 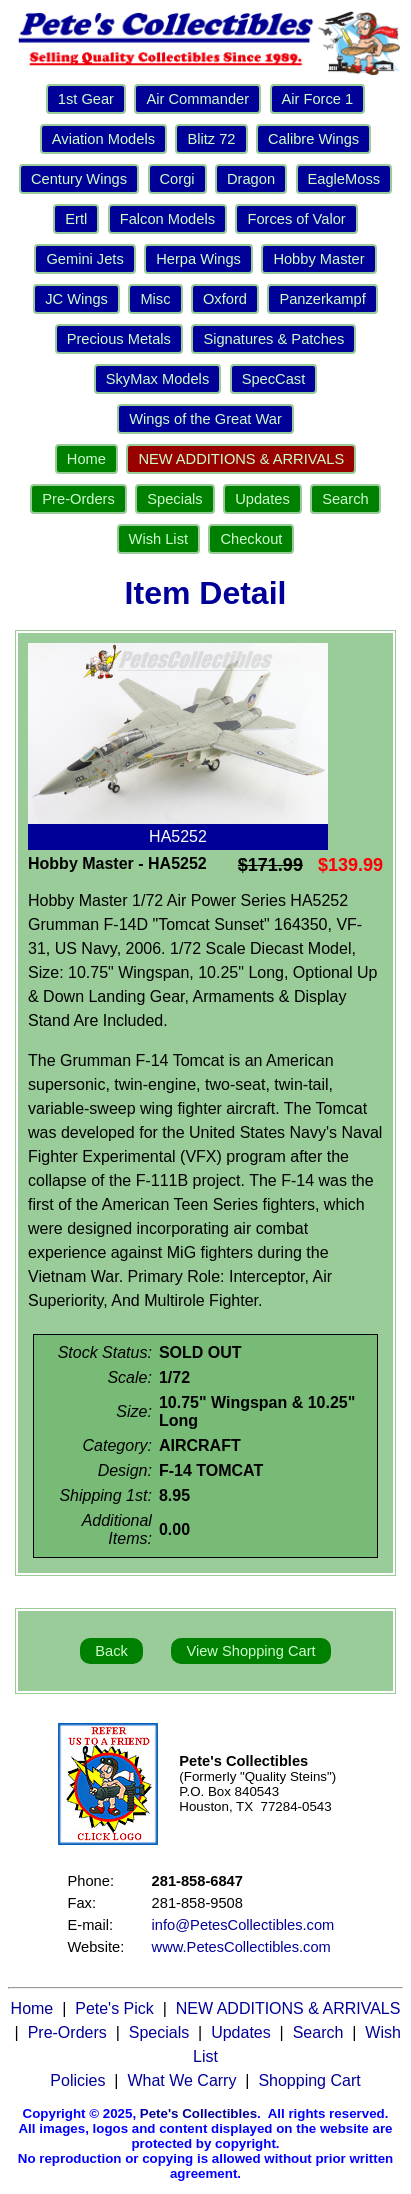 I want to click on Oxford, so click(x=225, y=299).